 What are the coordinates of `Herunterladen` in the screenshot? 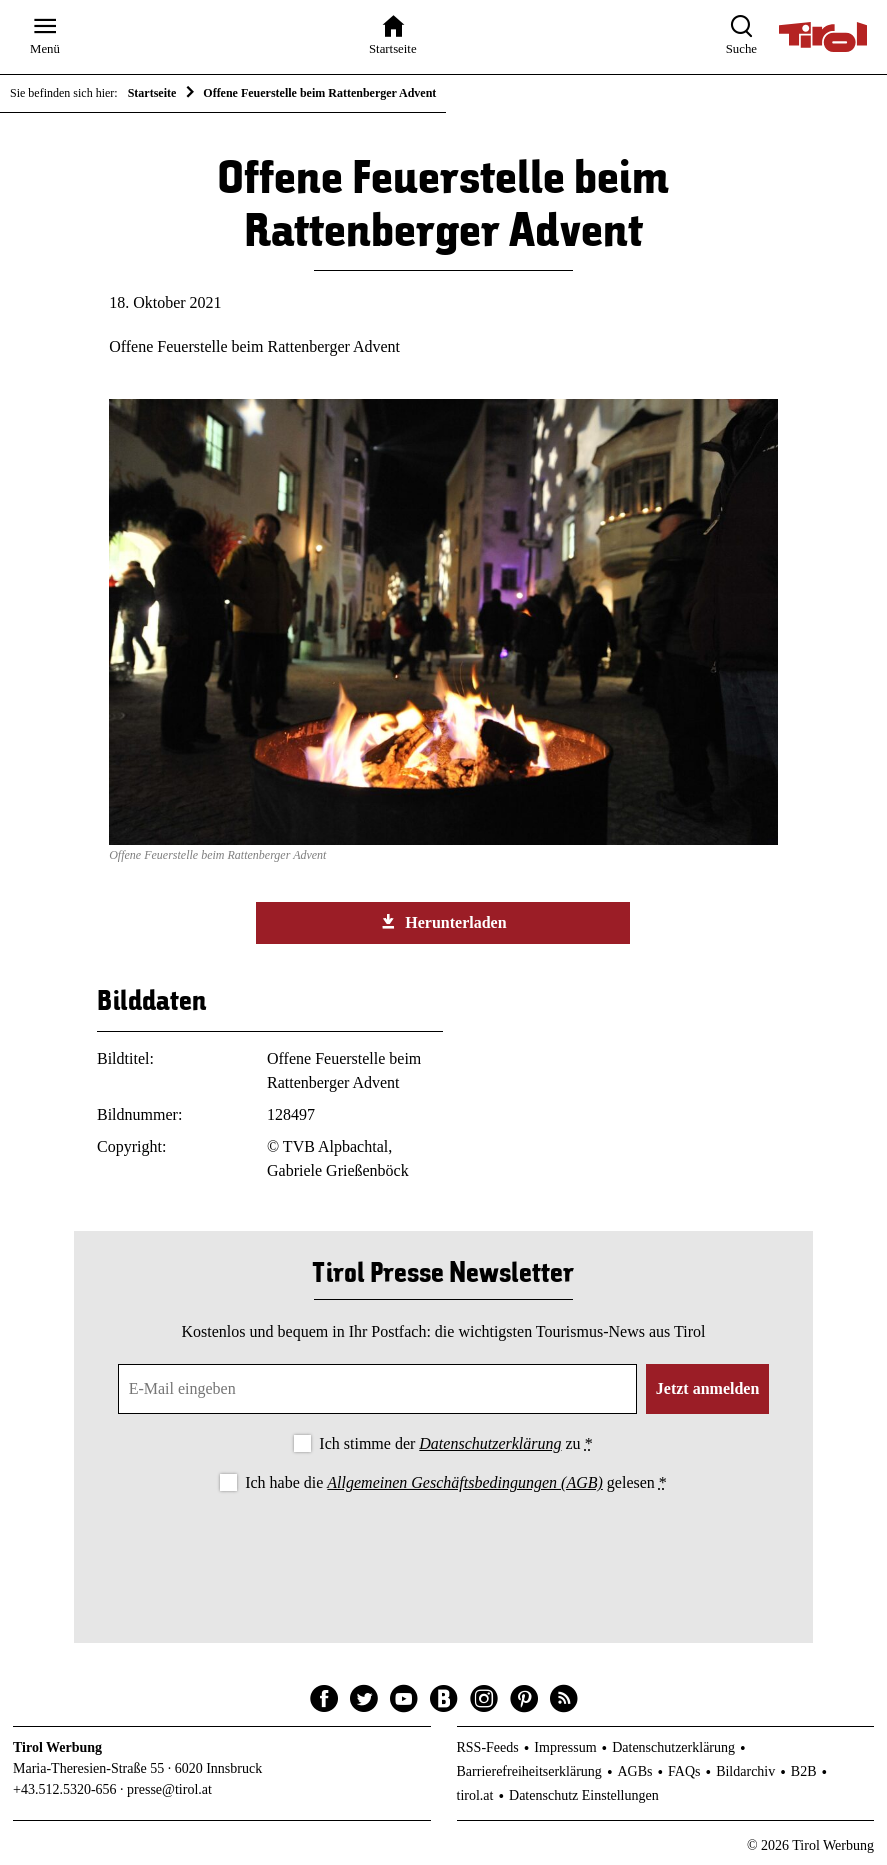 It's located at (443, 922).